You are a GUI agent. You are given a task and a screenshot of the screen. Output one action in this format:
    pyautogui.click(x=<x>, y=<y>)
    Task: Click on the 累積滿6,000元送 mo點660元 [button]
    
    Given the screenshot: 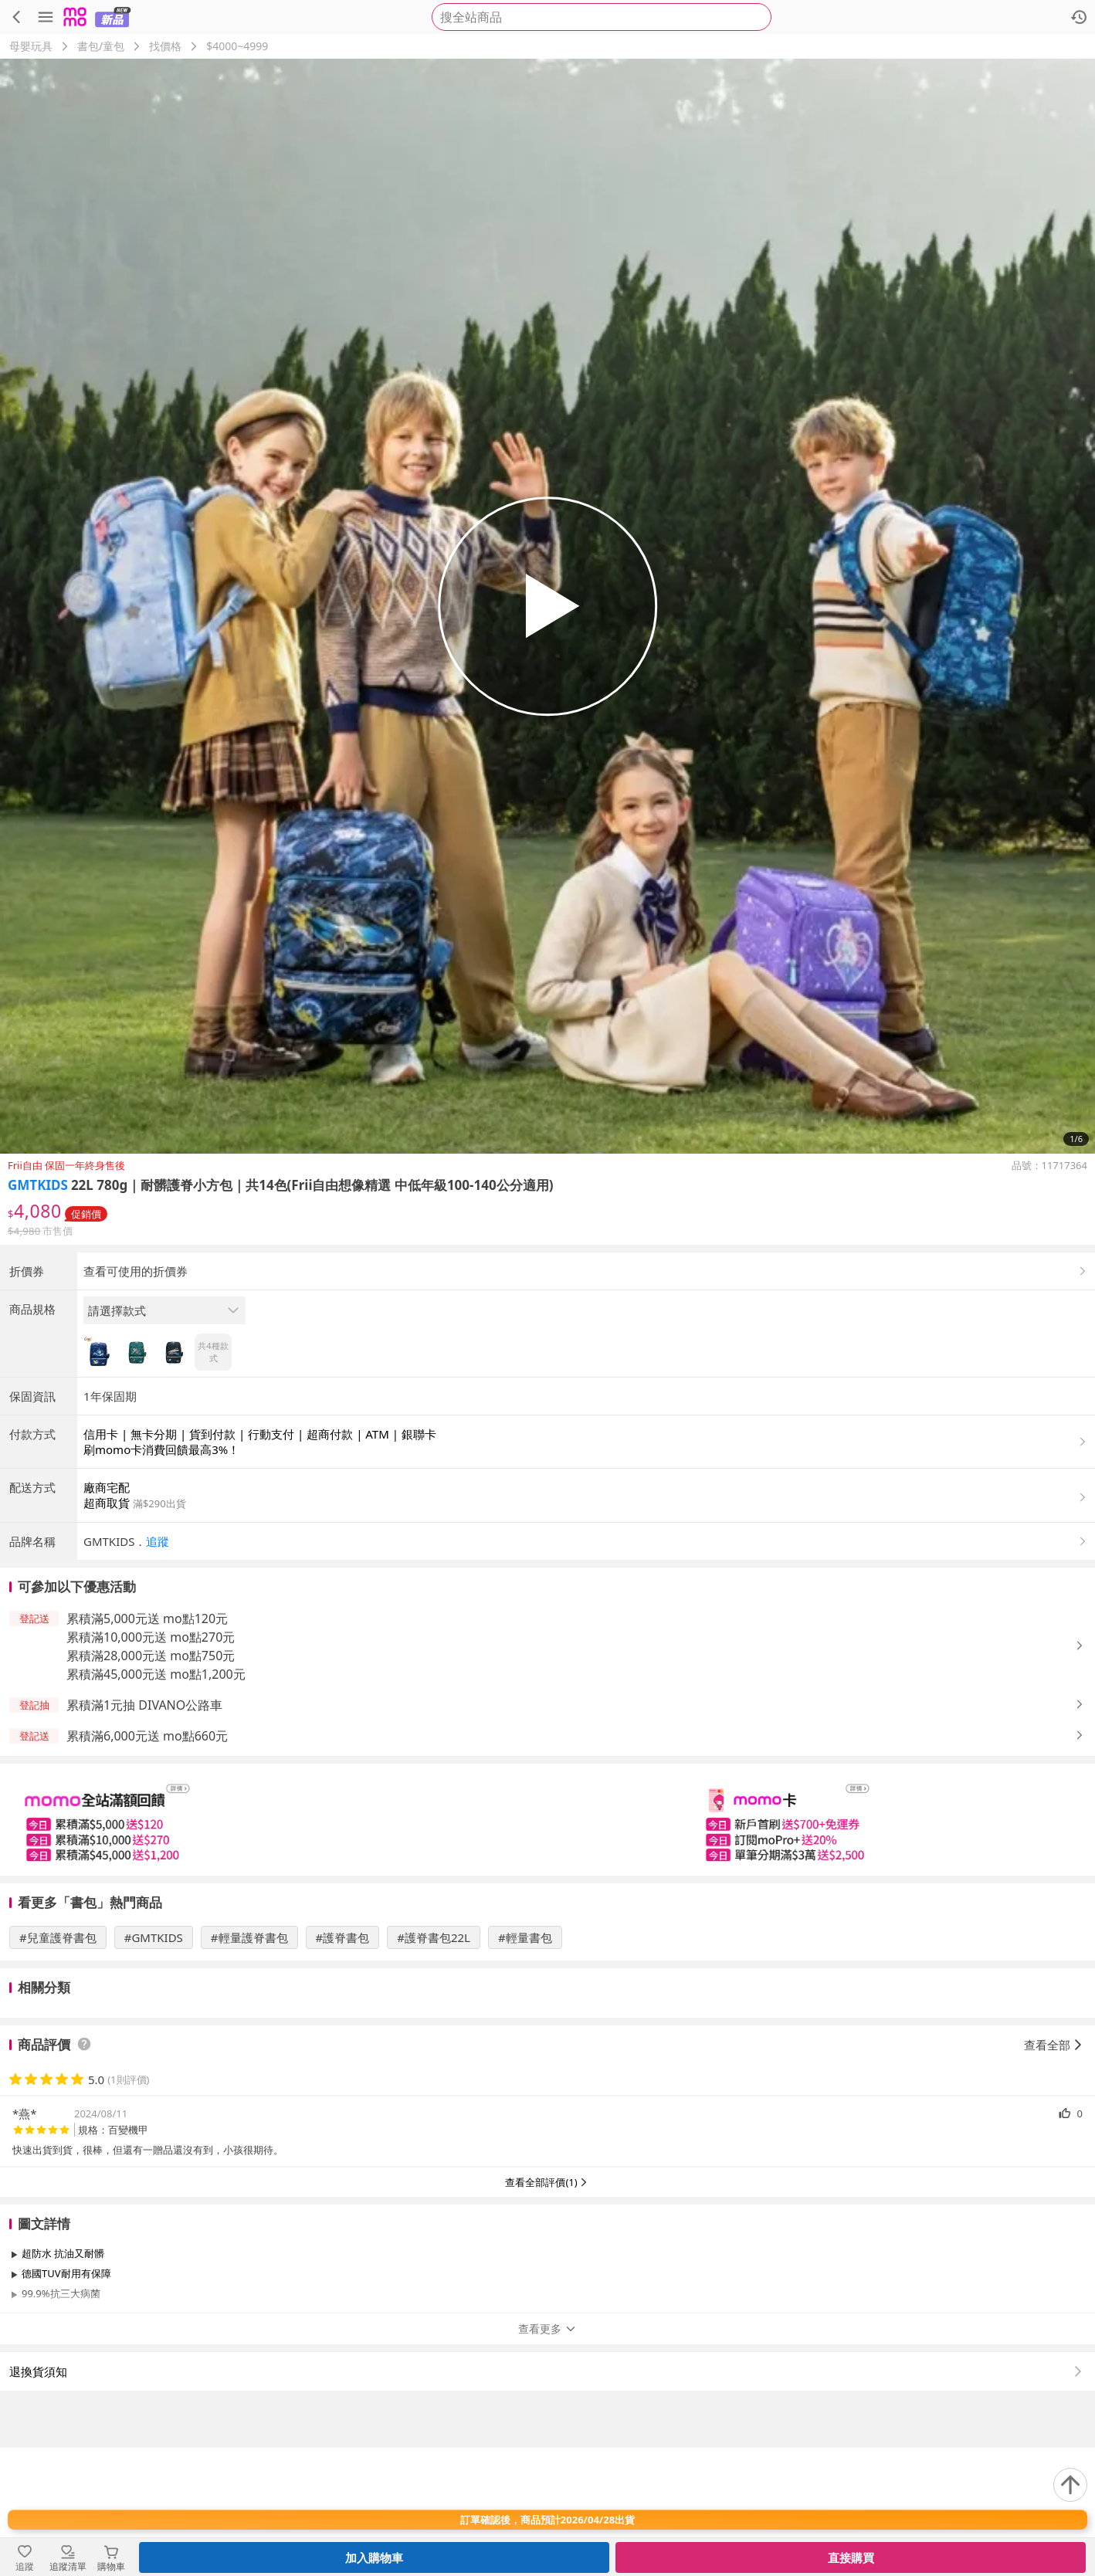 What is the action you would take?
    pyautogui.click(x=147, y=1864)
    